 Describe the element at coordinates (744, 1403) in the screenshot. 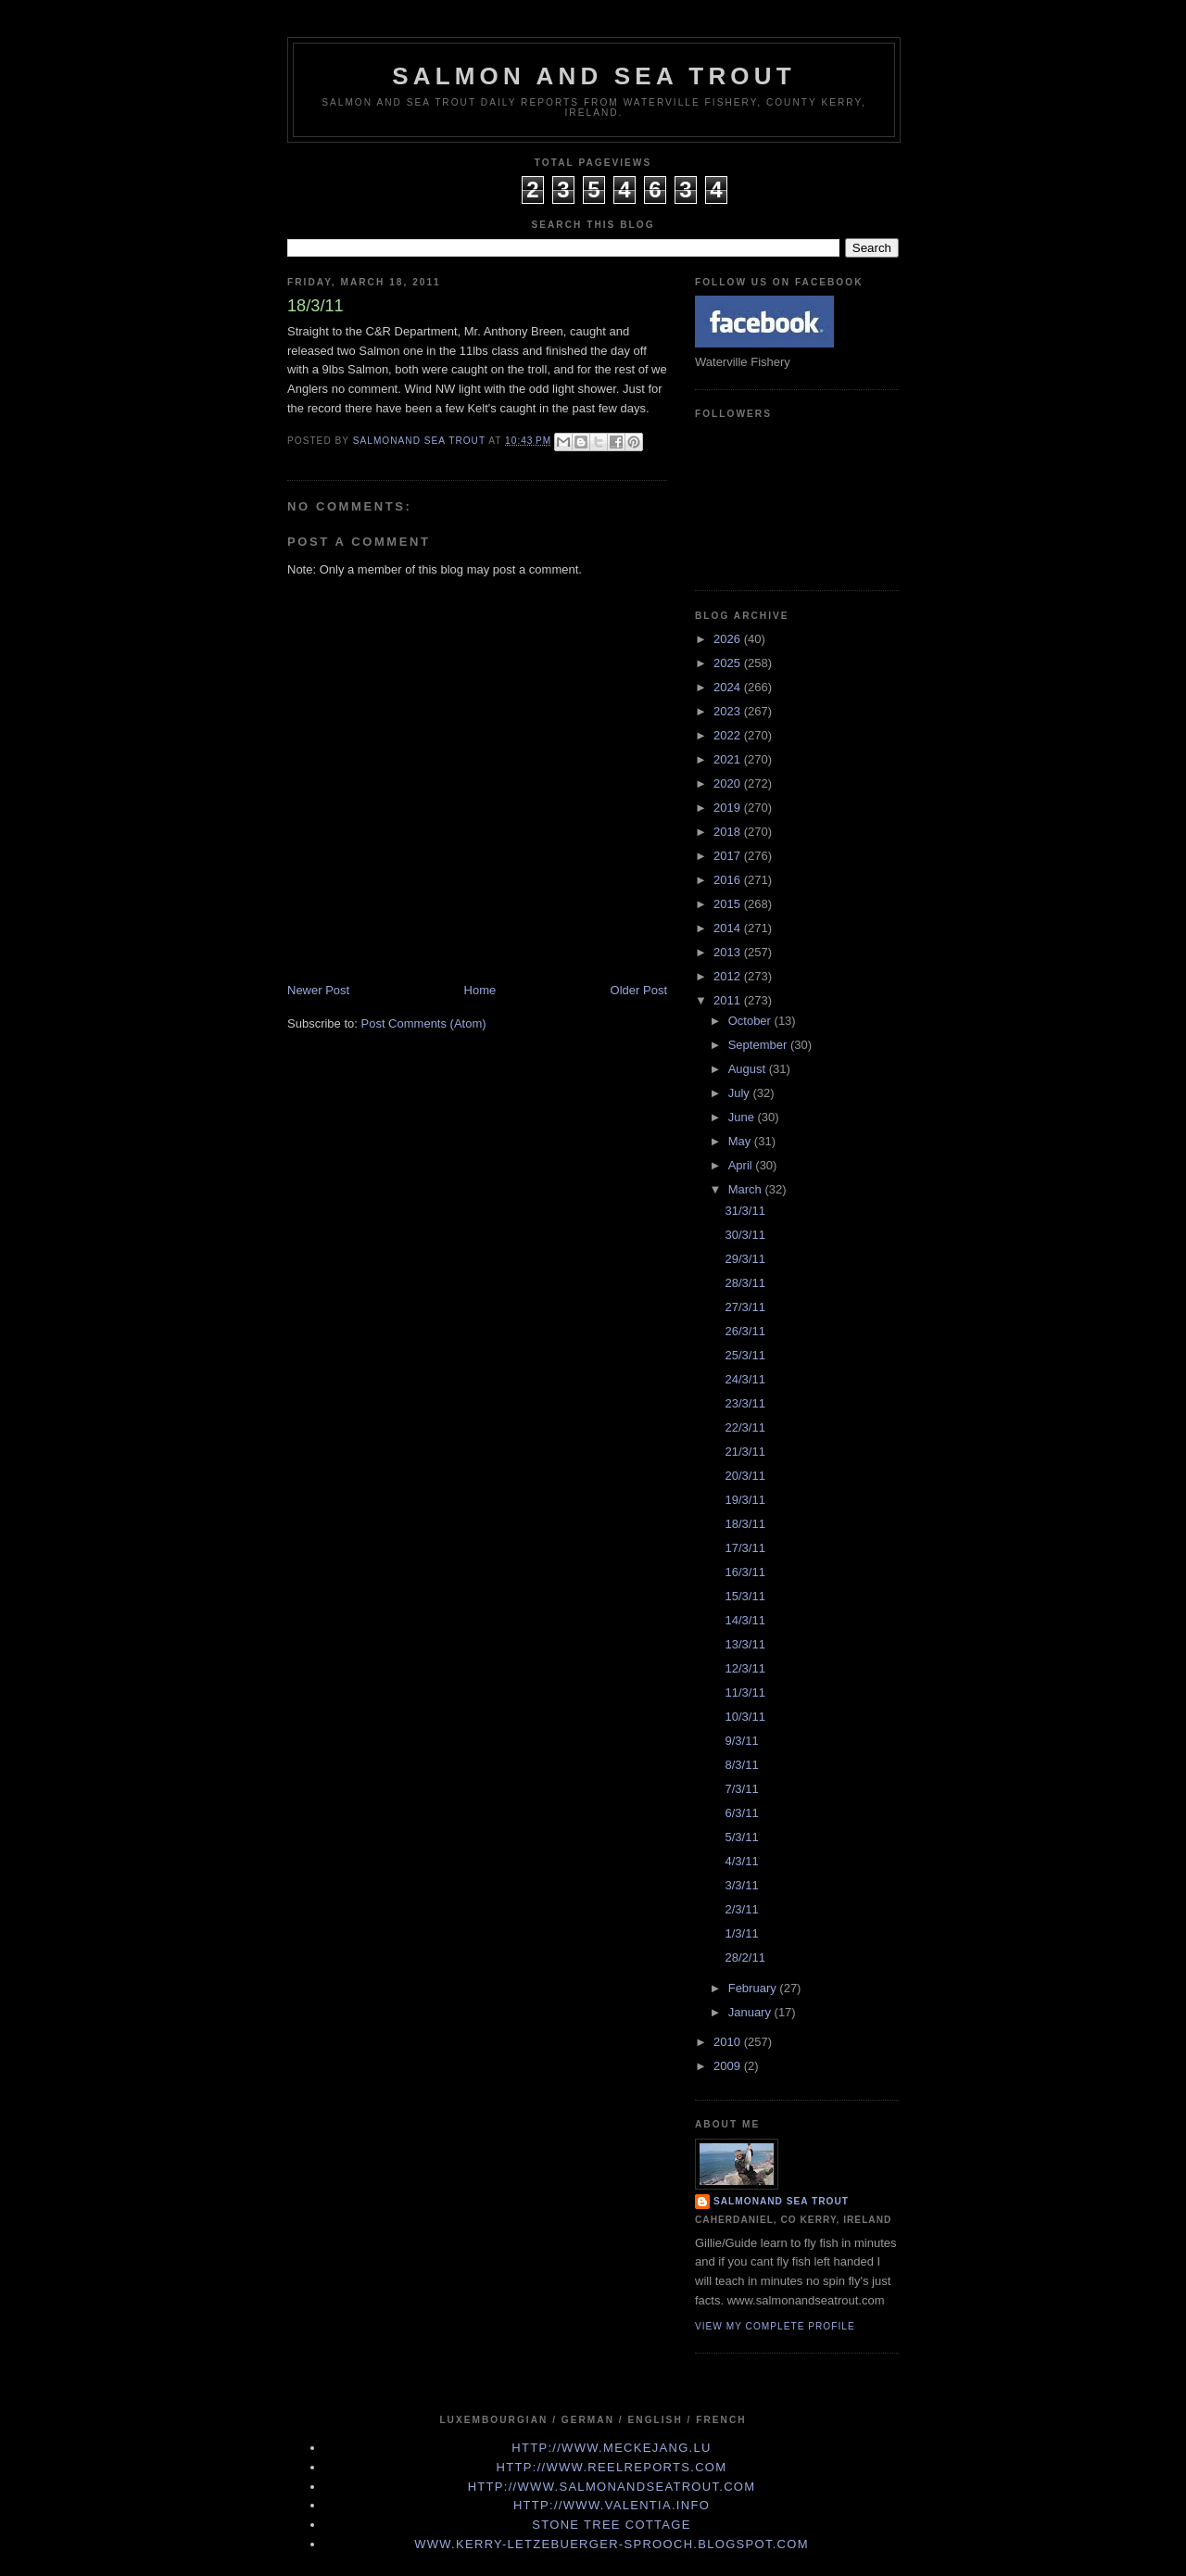

I see `23/3/11` at that location.